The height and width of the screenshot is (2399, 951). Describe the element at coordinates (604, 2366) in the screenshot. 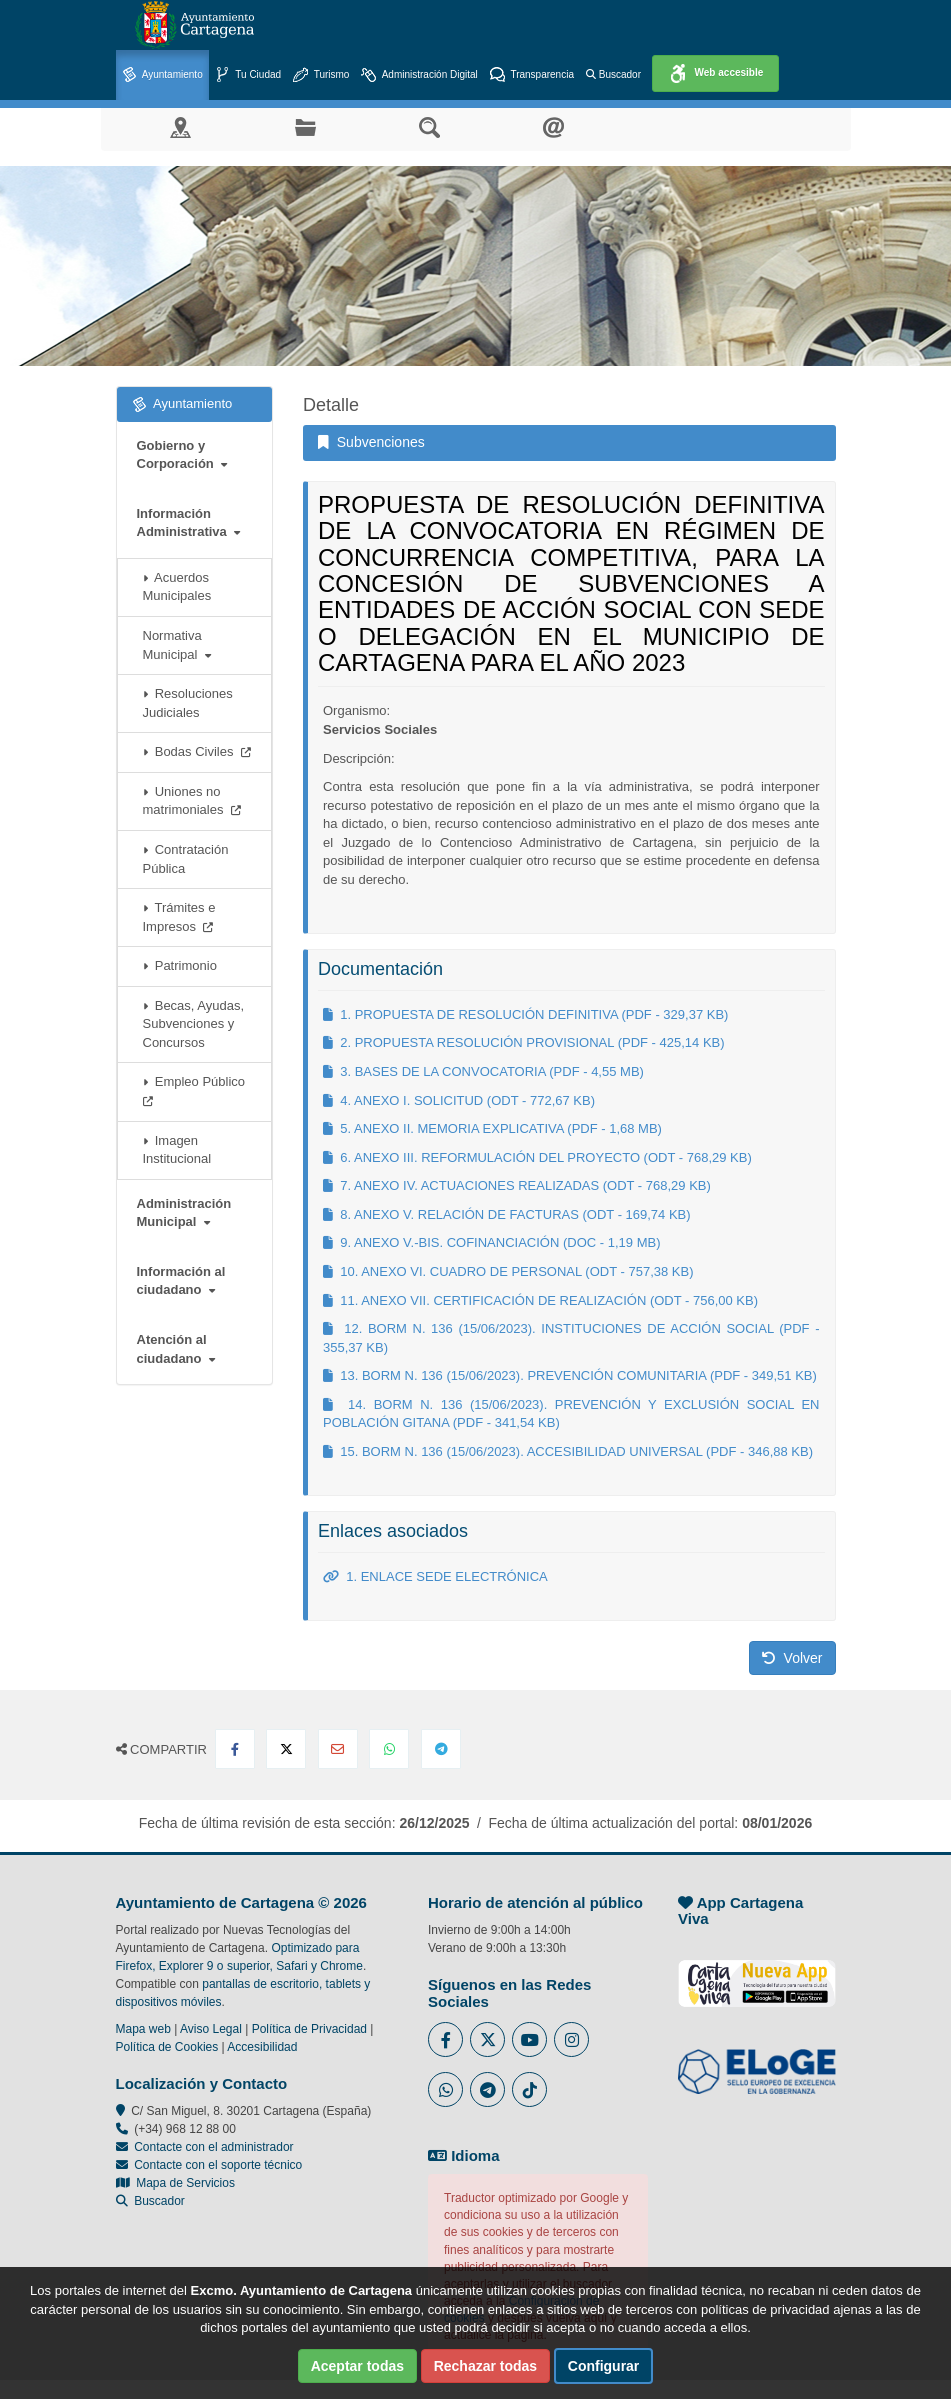

I see `Configurar` at that location.